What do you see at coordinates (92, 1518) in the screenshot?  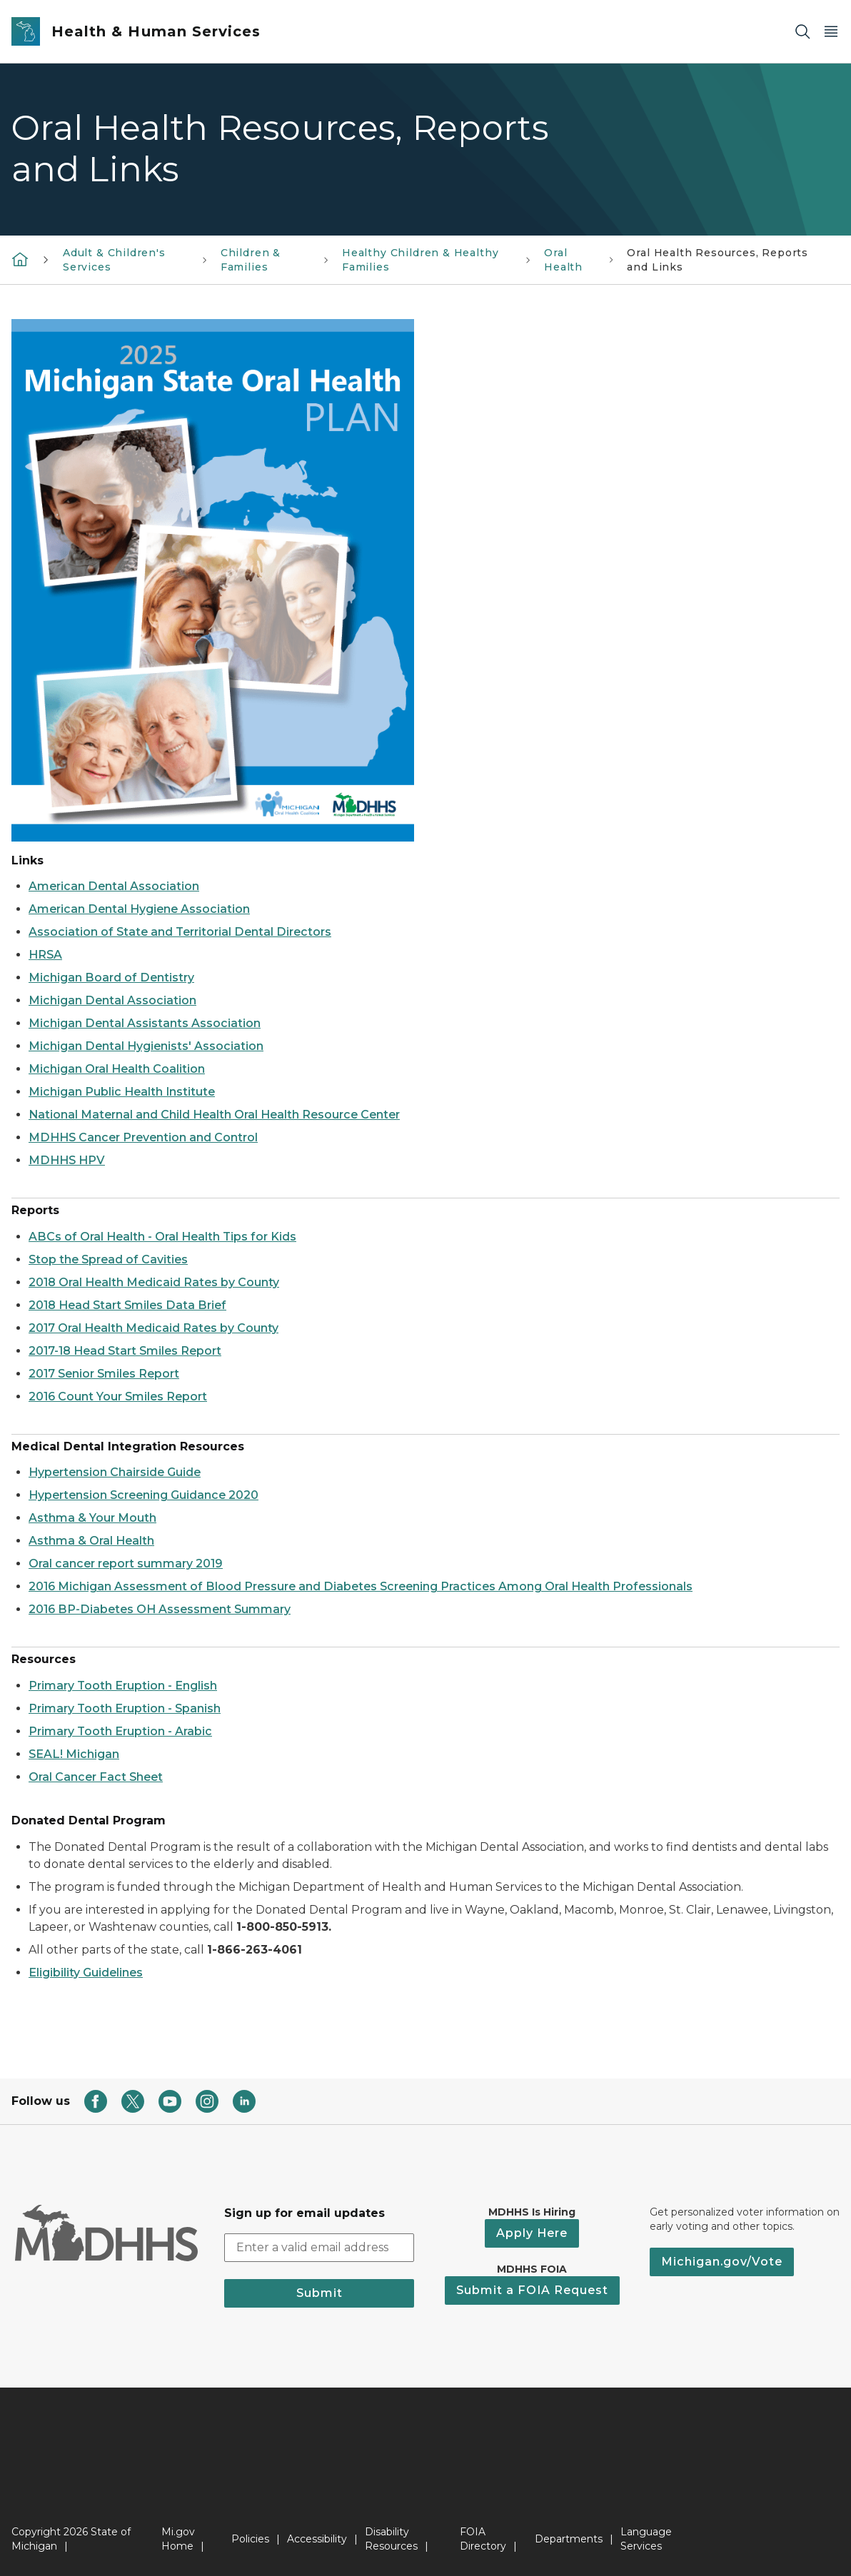 I see `Asthma & Your Mouth` at bounding box center [92, 1518].